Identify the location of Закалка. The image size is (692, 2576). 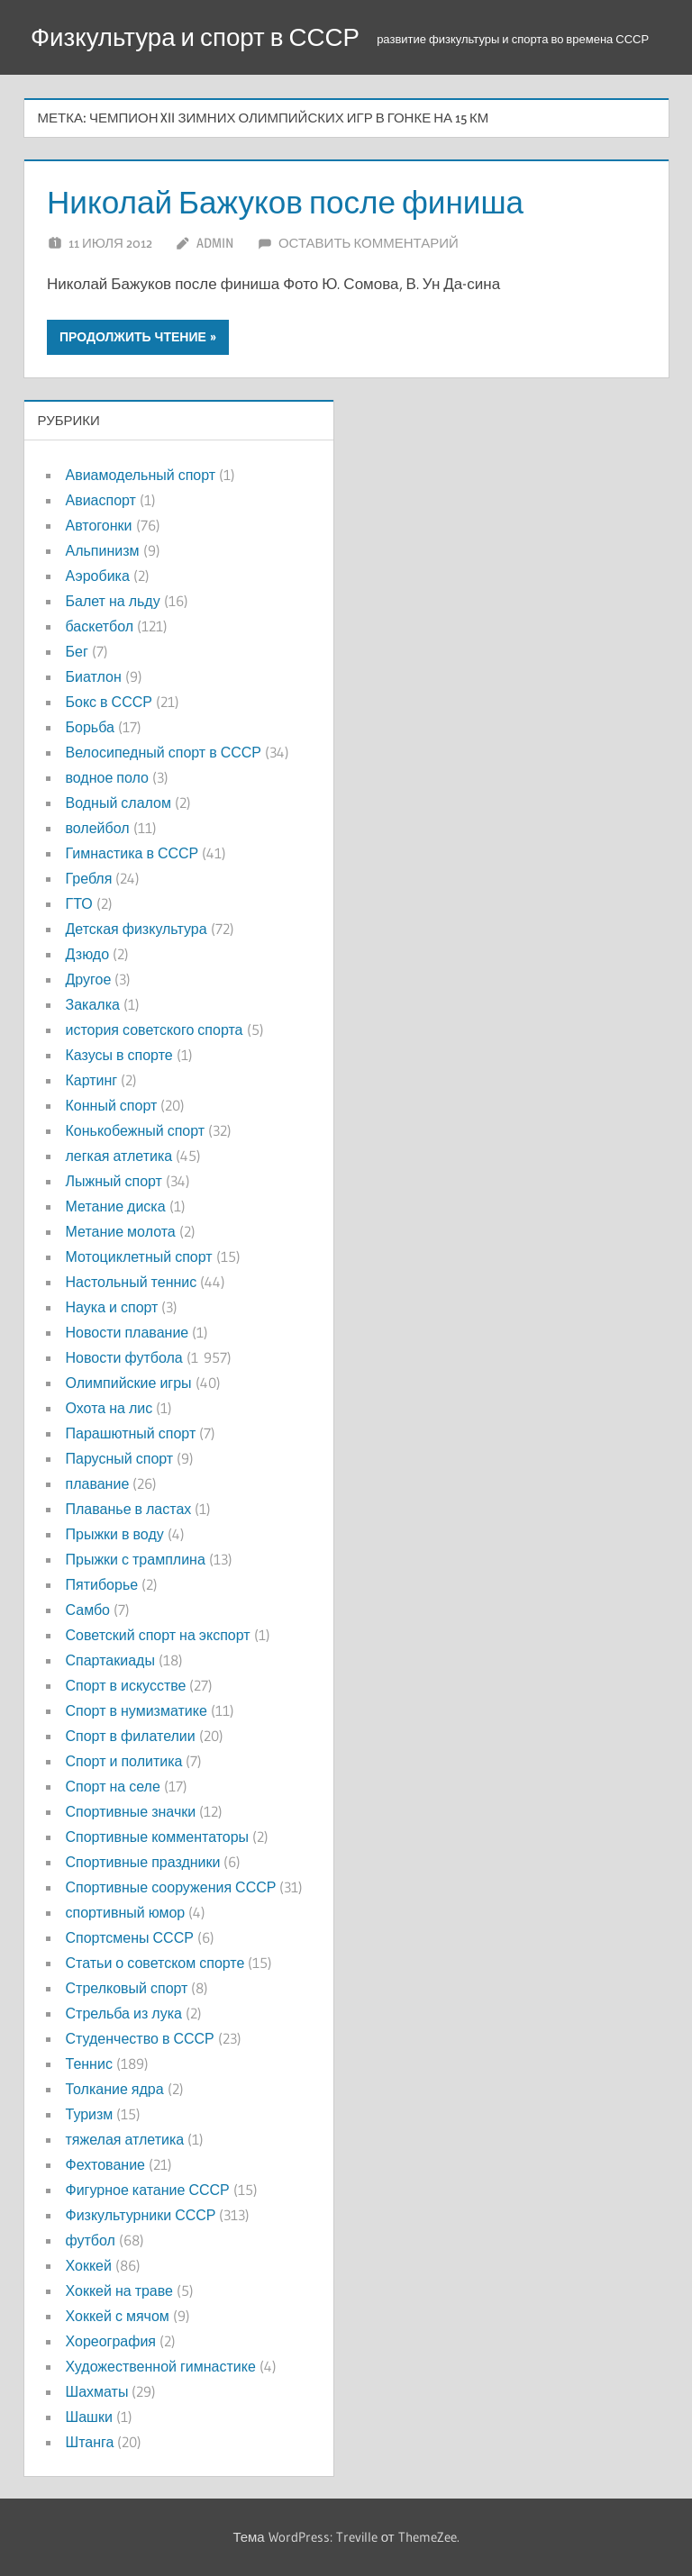
(93, 1004).